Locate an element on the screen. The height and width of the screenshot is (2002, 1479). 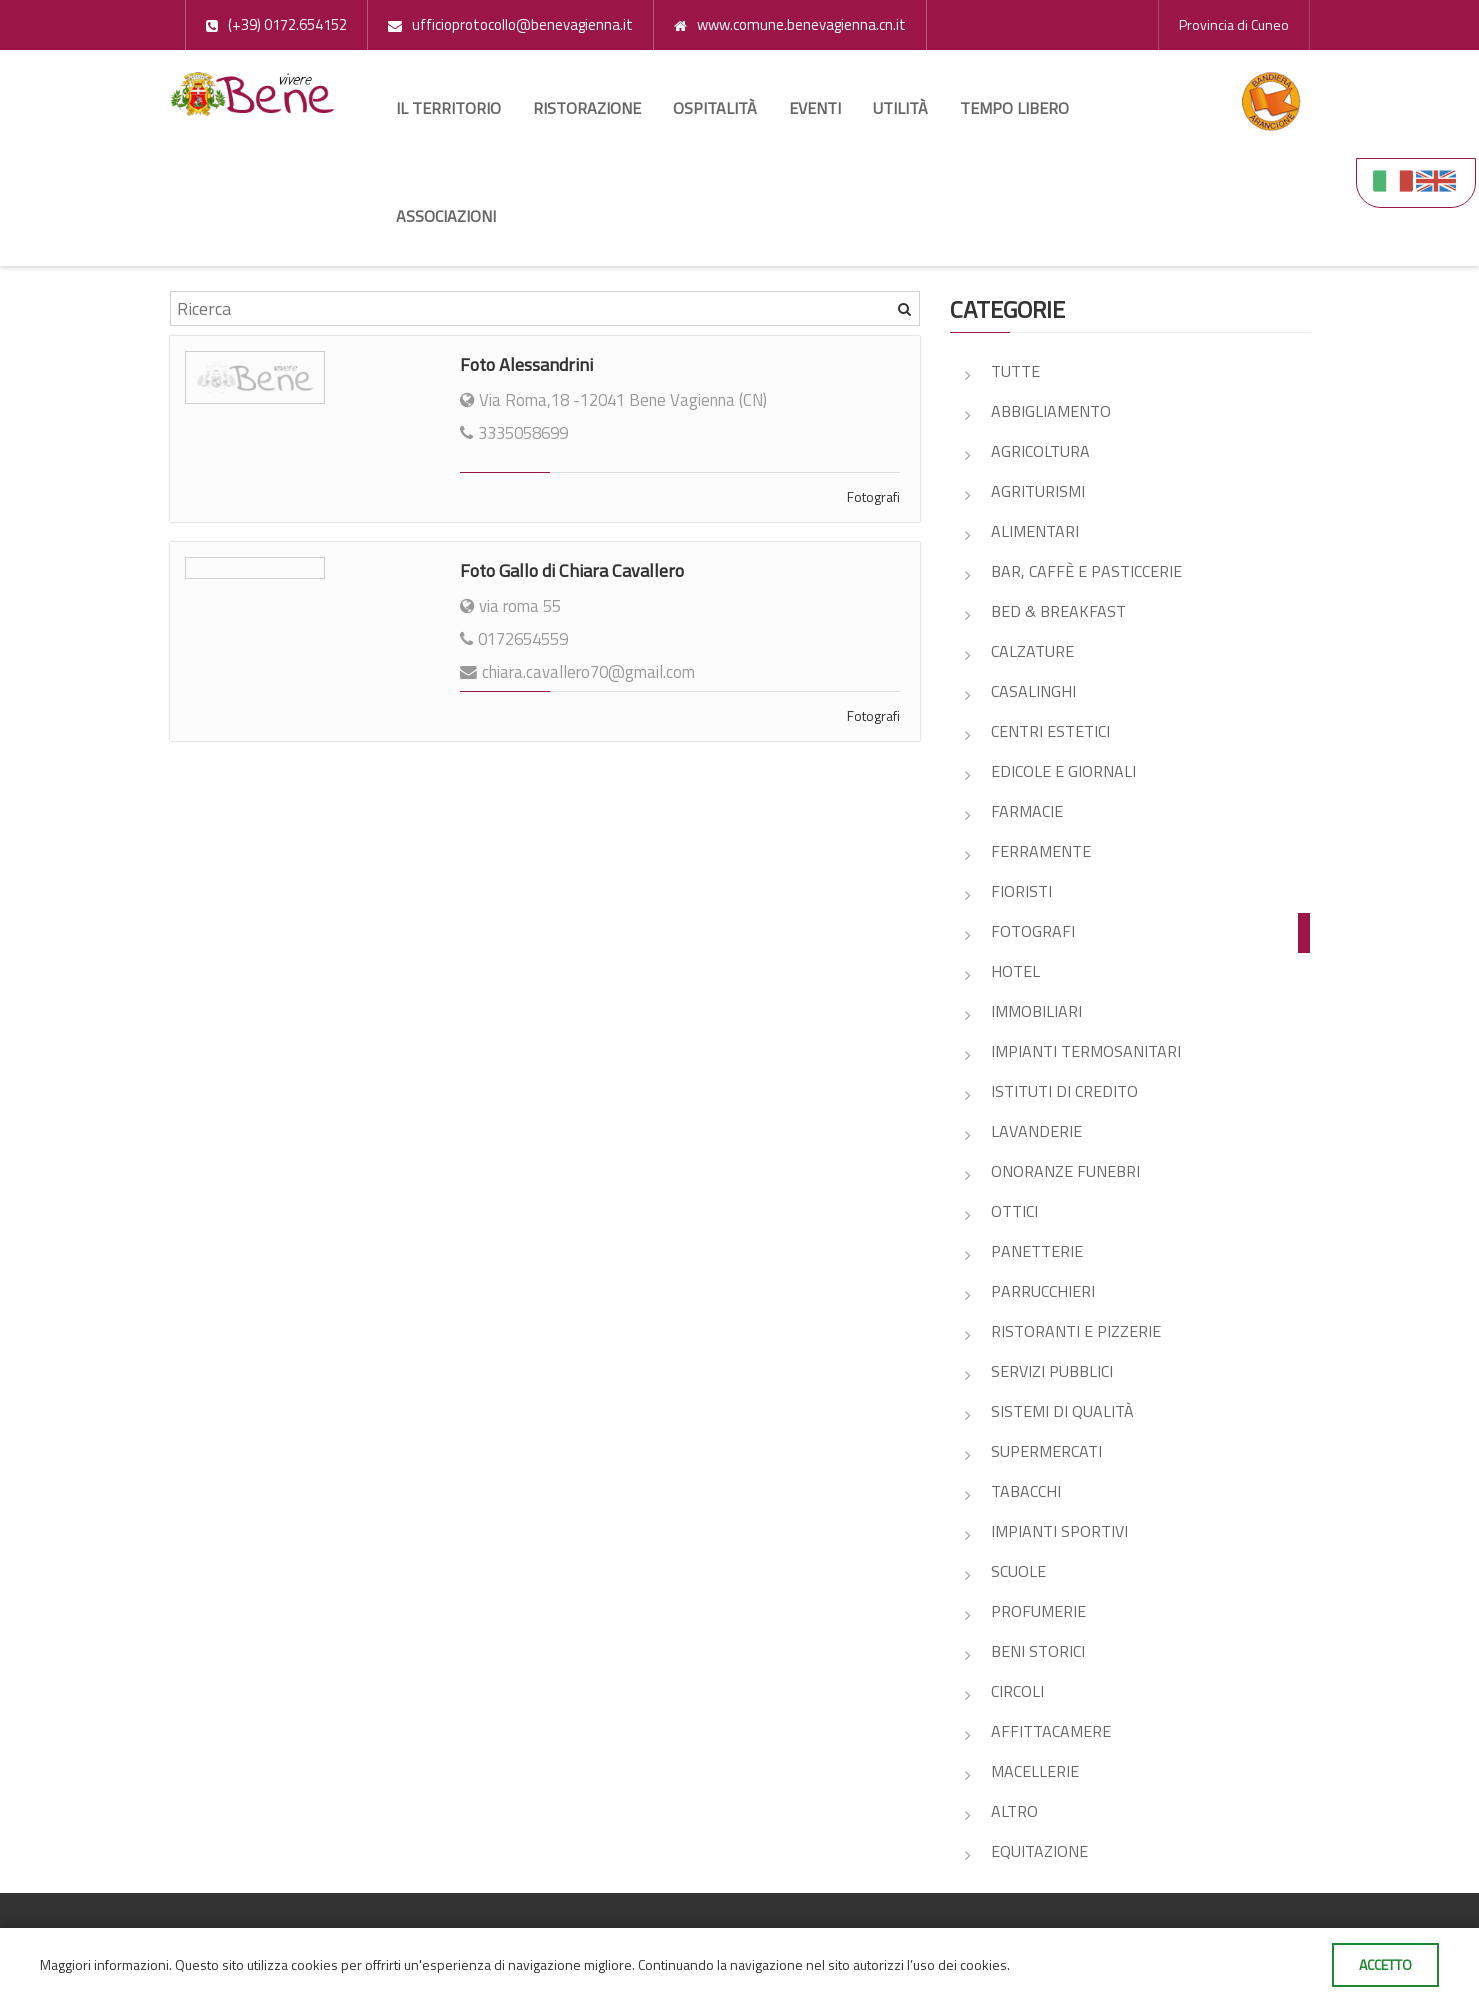
Tempo libero is located at coordinates (1014, 108).